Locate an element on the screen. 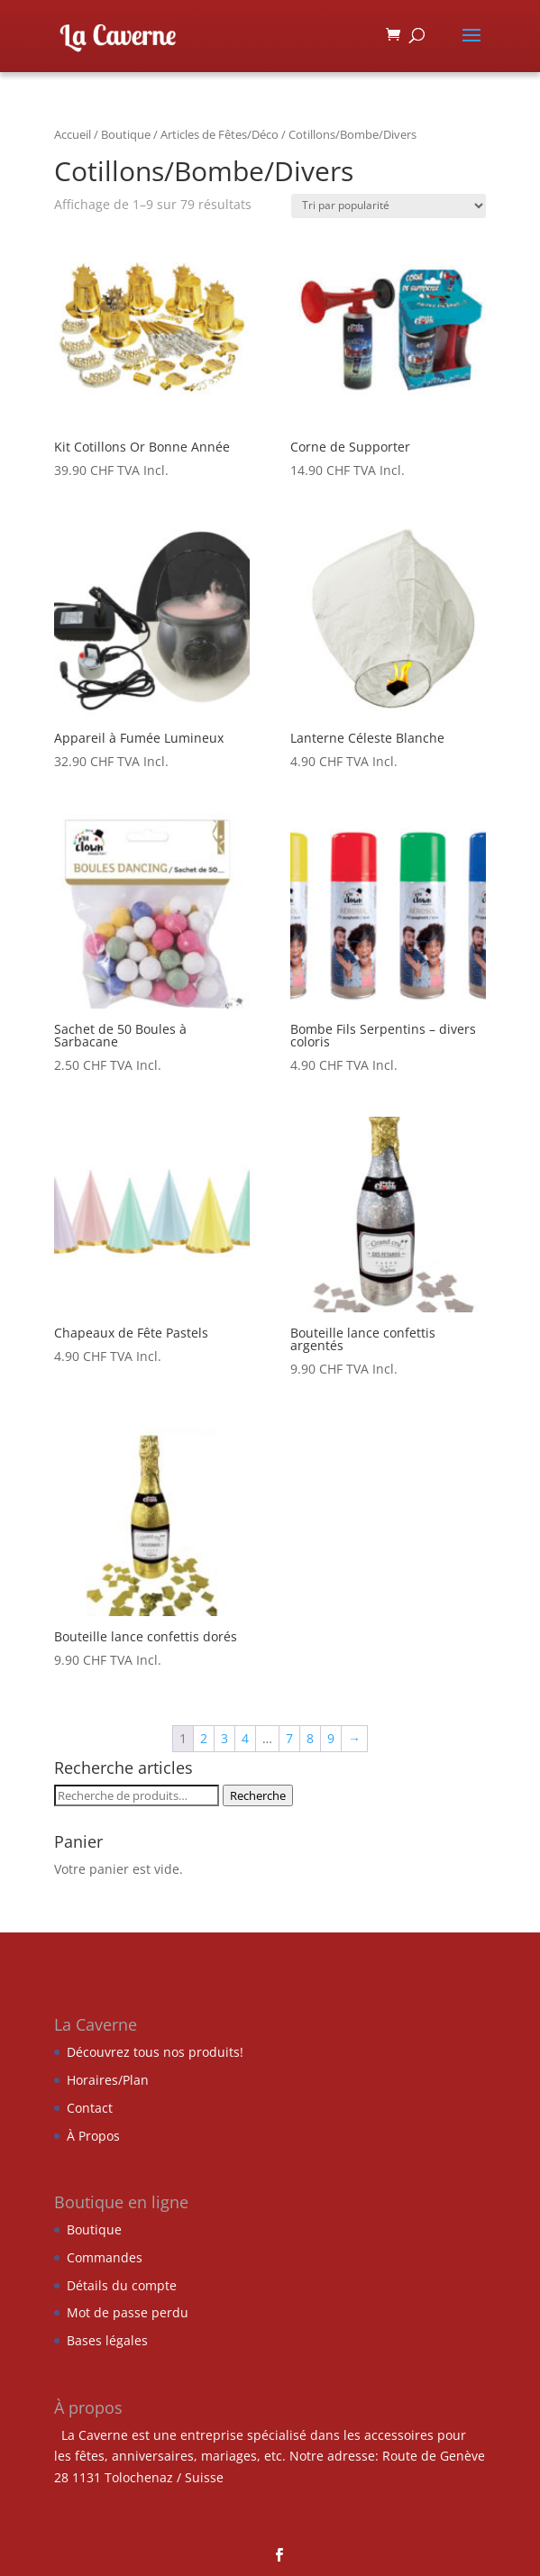  [Commande] is located at coordinates (388, 206).